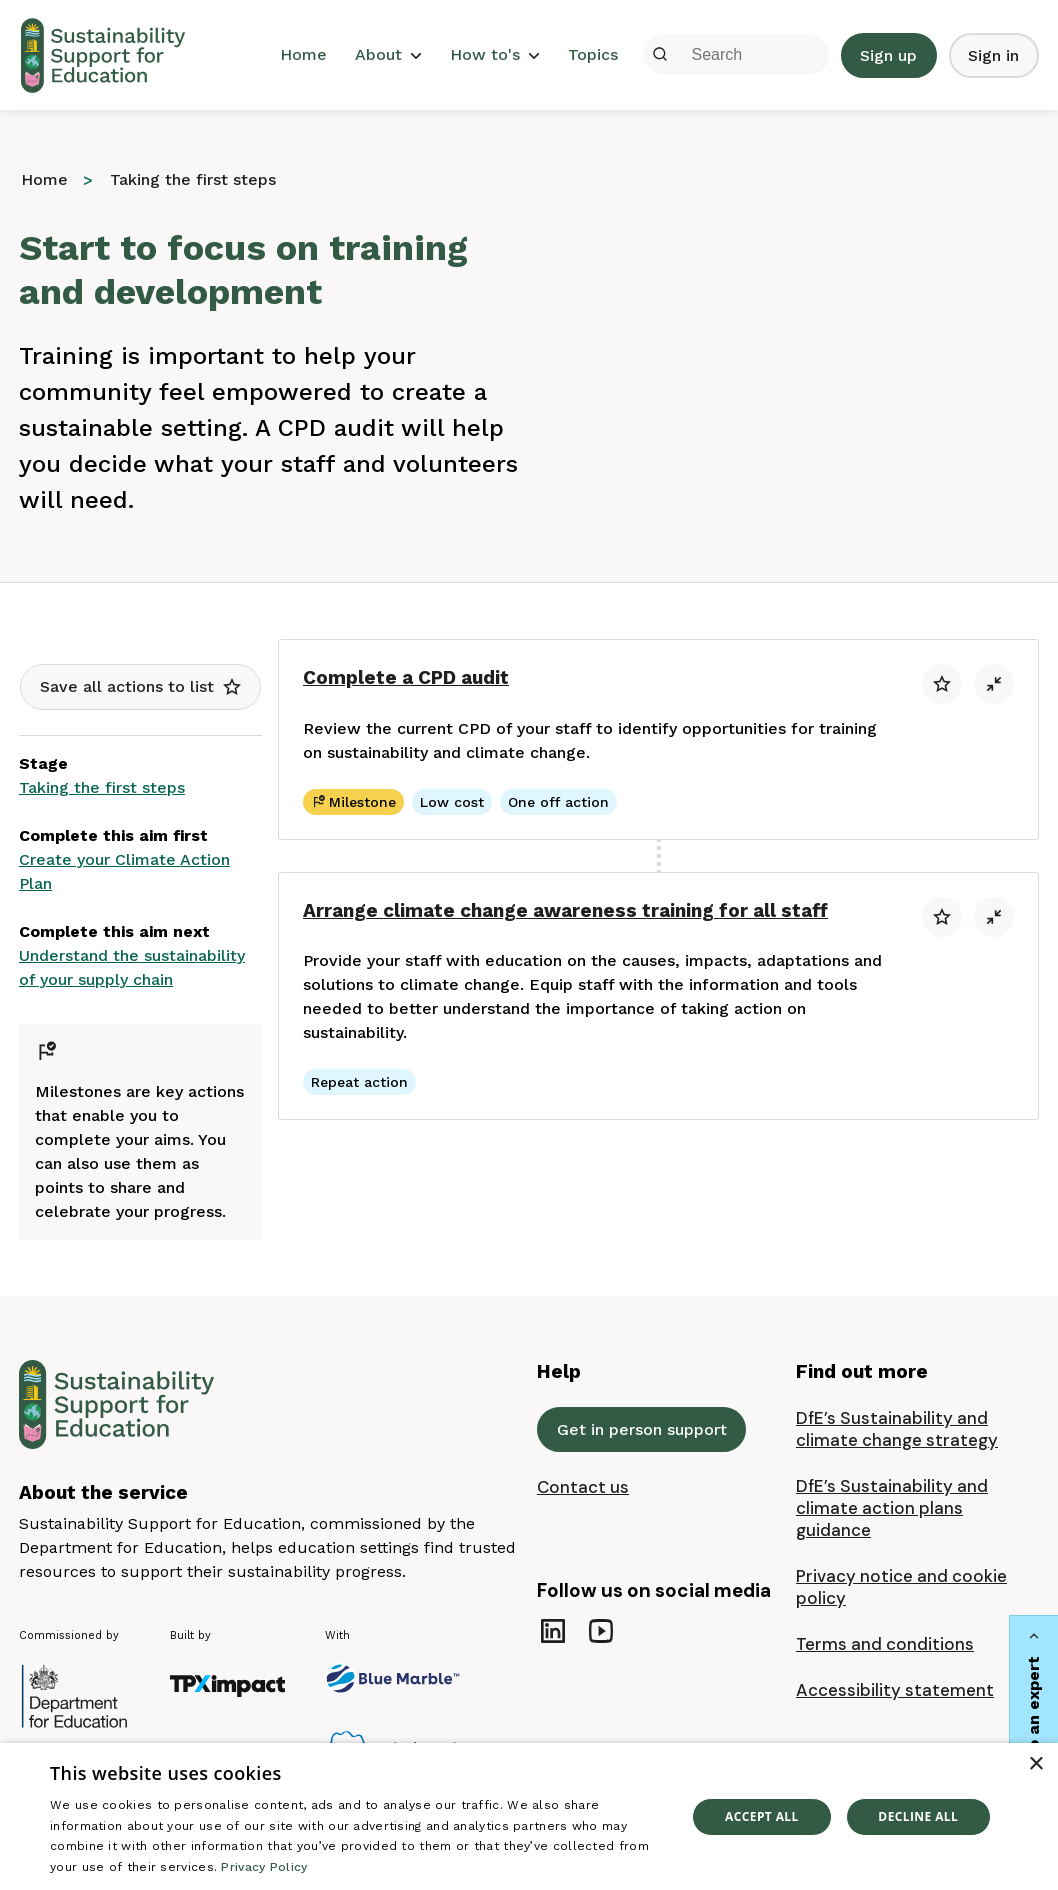 The width and height of the screenshot is (1058, 1890). What do you see at coordinates (388, 54) in the screenshot?
I see `About` at bounding box center [388, 54].